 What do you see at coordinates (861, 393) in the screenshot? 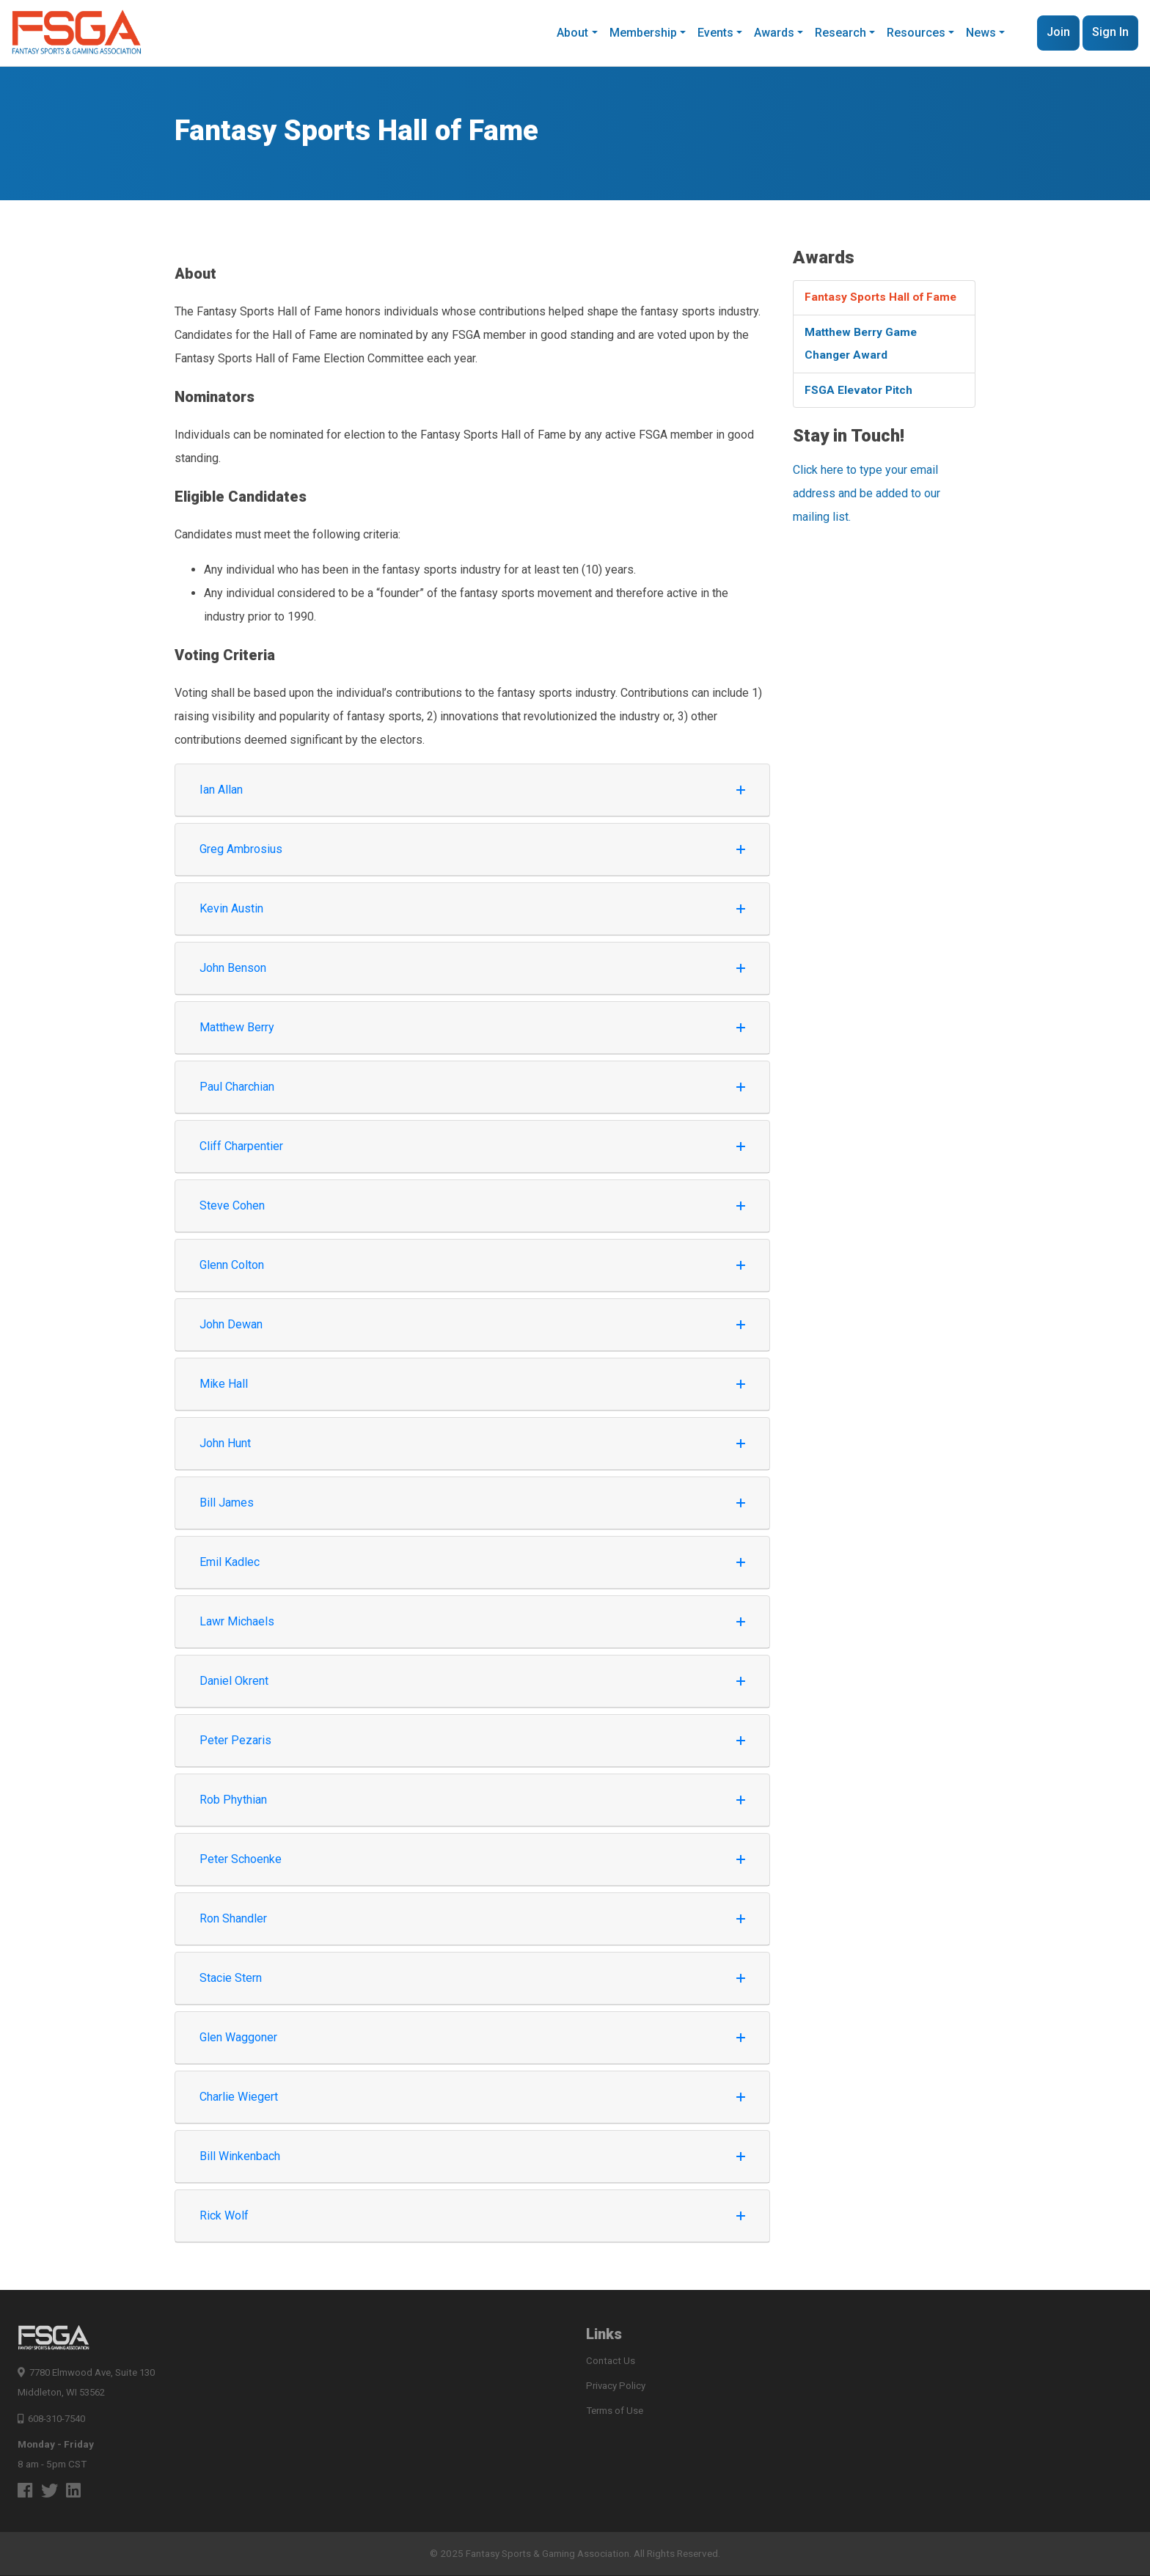
I see `FSGA Elevator Pitch` at bounding box center [861, 393].